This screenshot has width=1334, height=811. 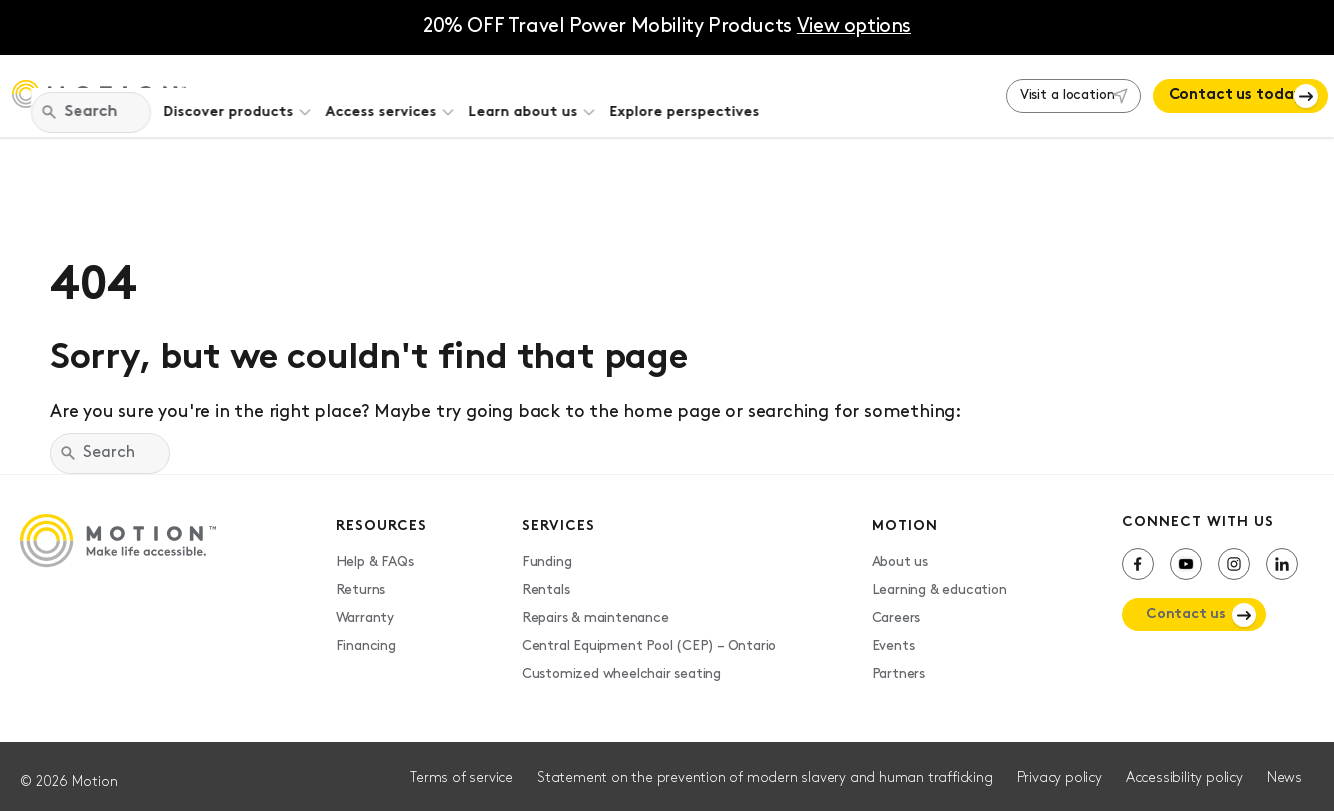 I want to click on About us, so click(x=900, y=551).